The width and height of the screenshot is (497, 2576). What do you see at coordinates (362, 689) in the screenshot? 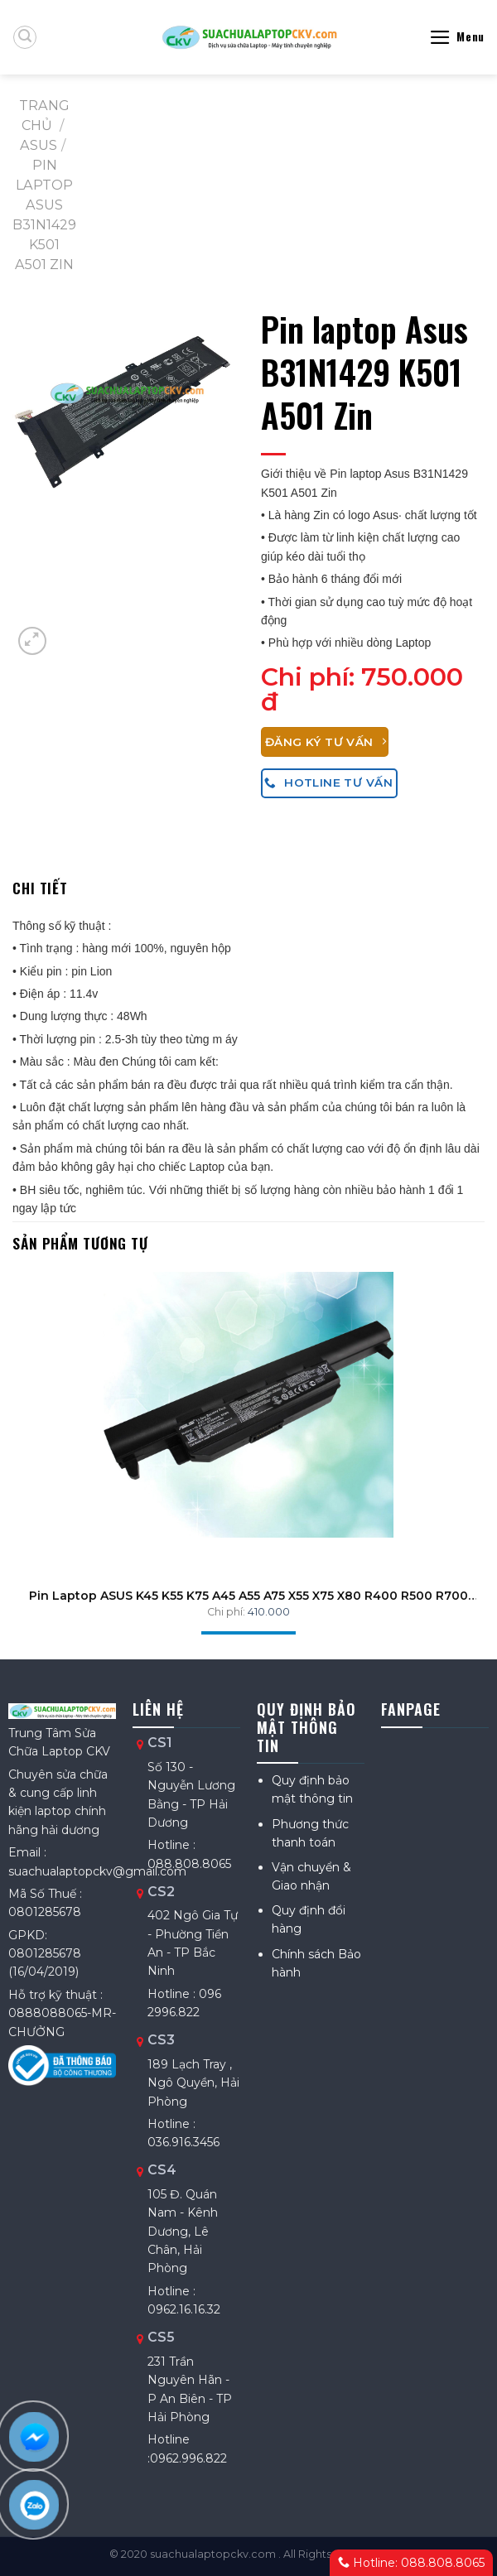
I see `750.000 đ` at bounding box center [362, 689].